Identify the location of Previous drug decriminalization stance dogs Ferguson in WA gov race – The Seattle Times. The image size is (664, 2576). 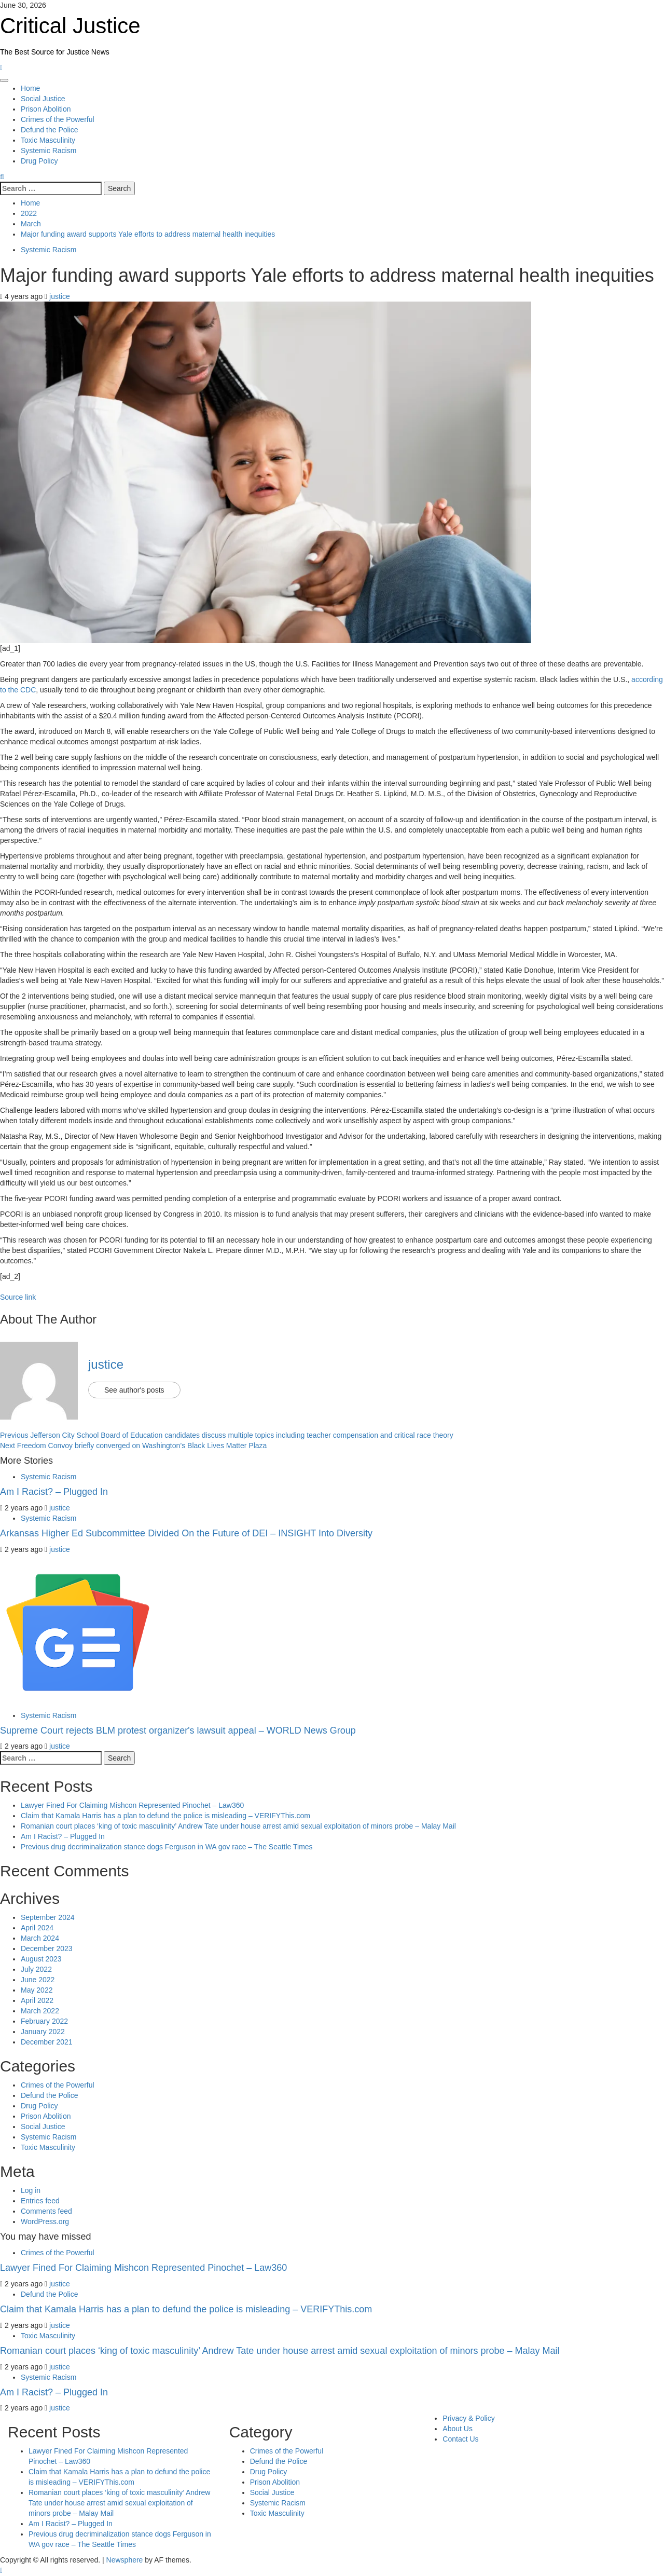
(167, 1847).